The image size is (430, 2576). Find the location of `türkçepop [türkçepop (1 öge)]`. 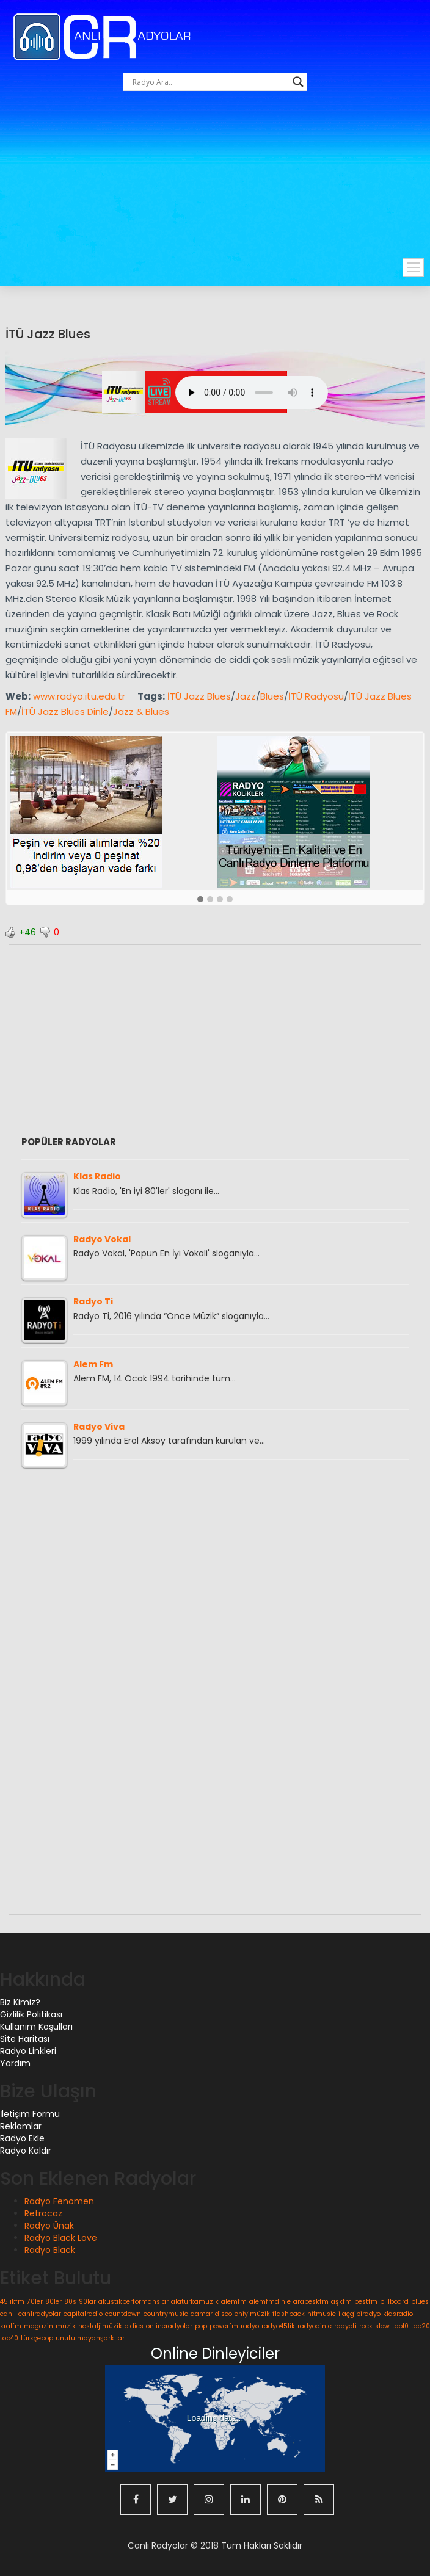

türkçepop [türkçepop (1 öge)] is located at coordinates (37, 2338).